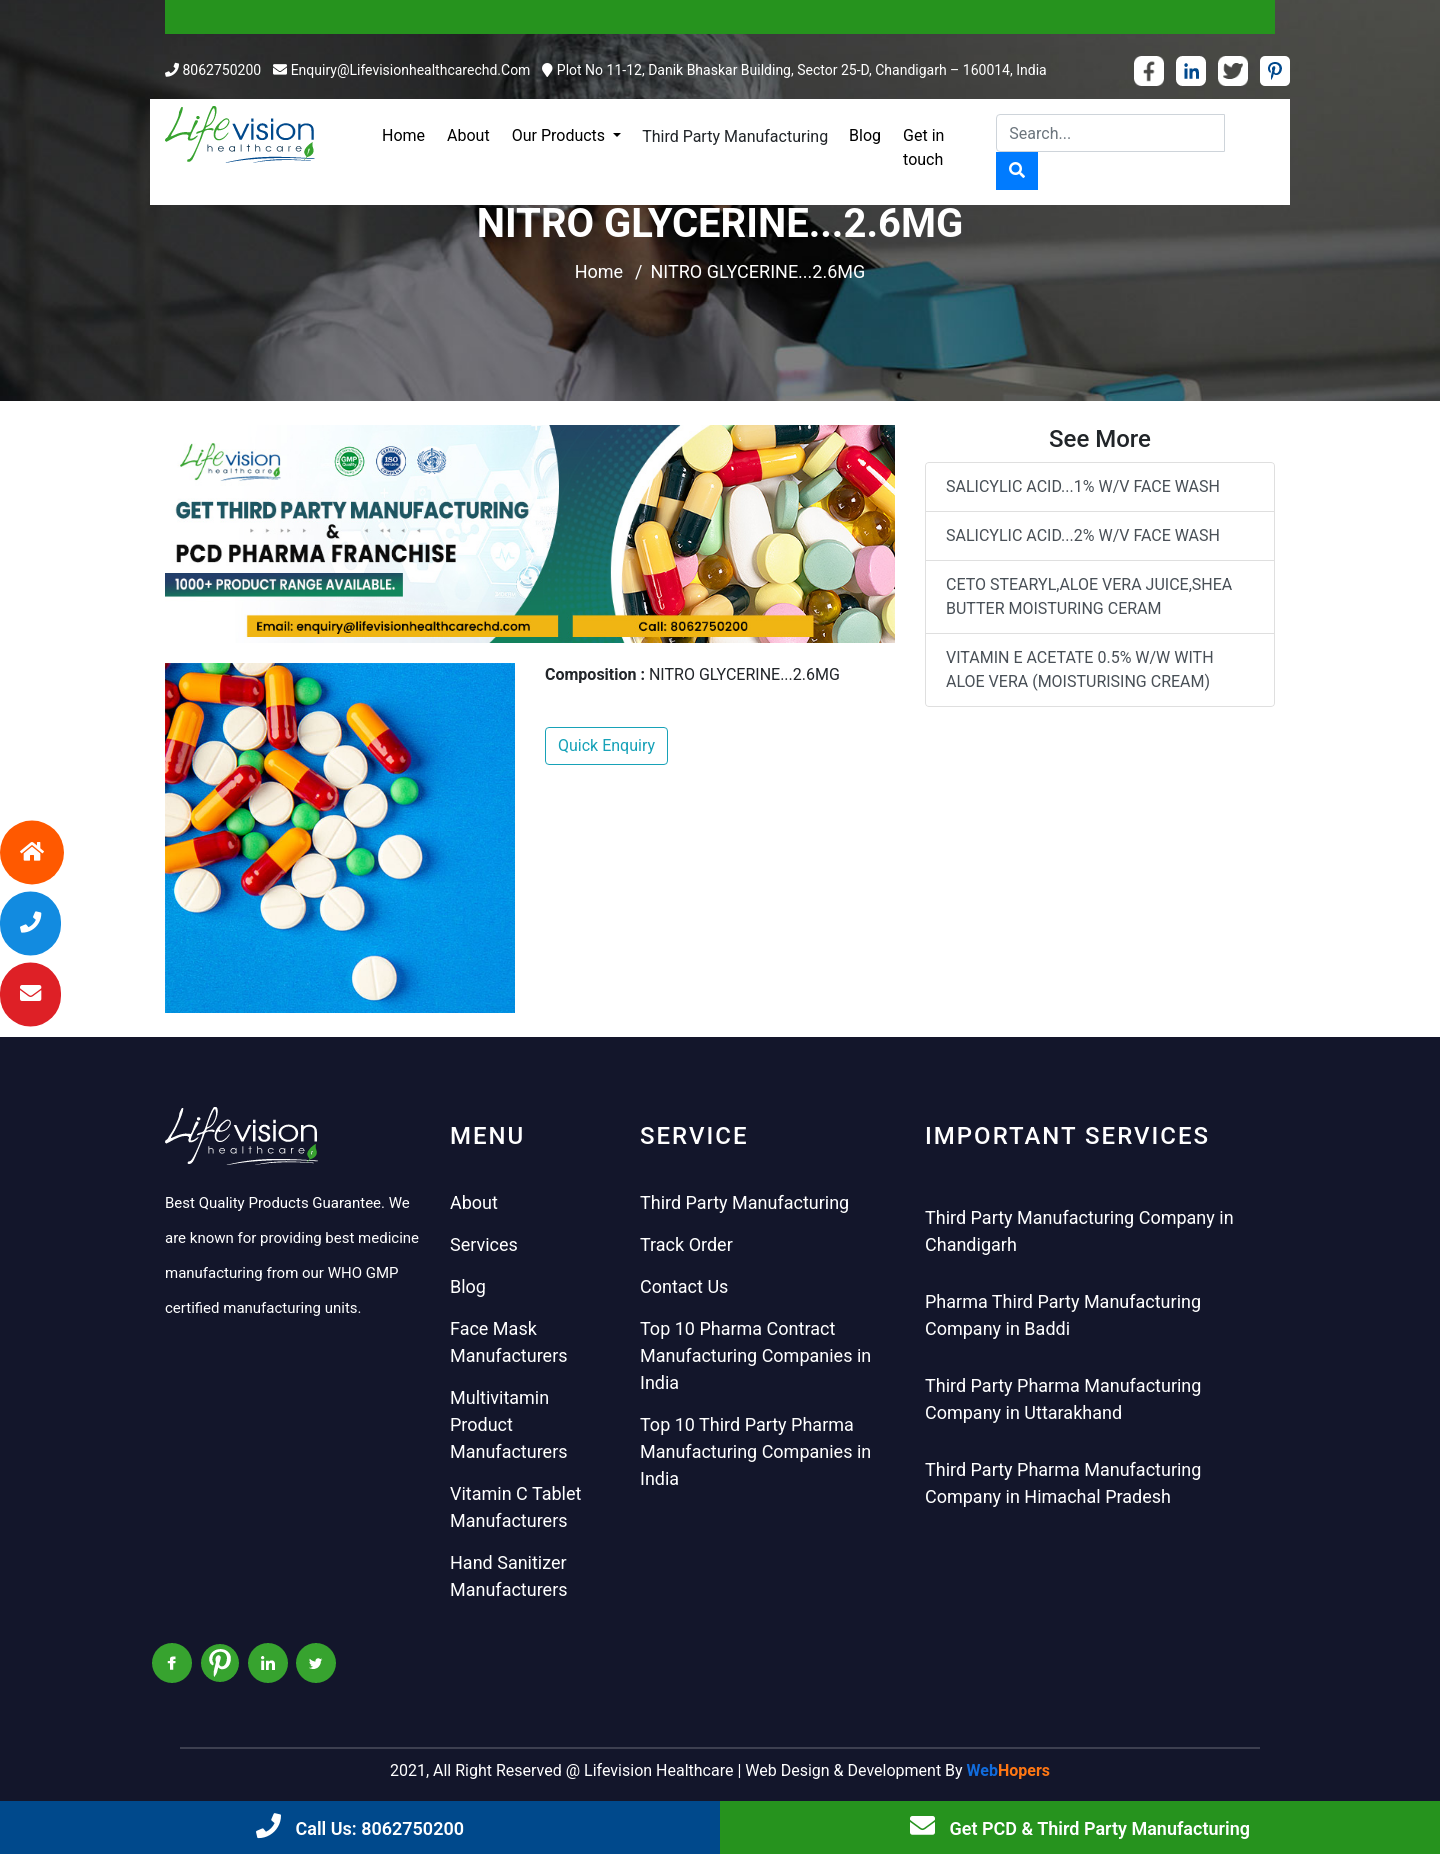 This screenshot has height=1854, width=1440. What do you see at coordinates (606, 745) in the screenshot?
I see `Quick Enquiry` at bounding box center [606, 745].